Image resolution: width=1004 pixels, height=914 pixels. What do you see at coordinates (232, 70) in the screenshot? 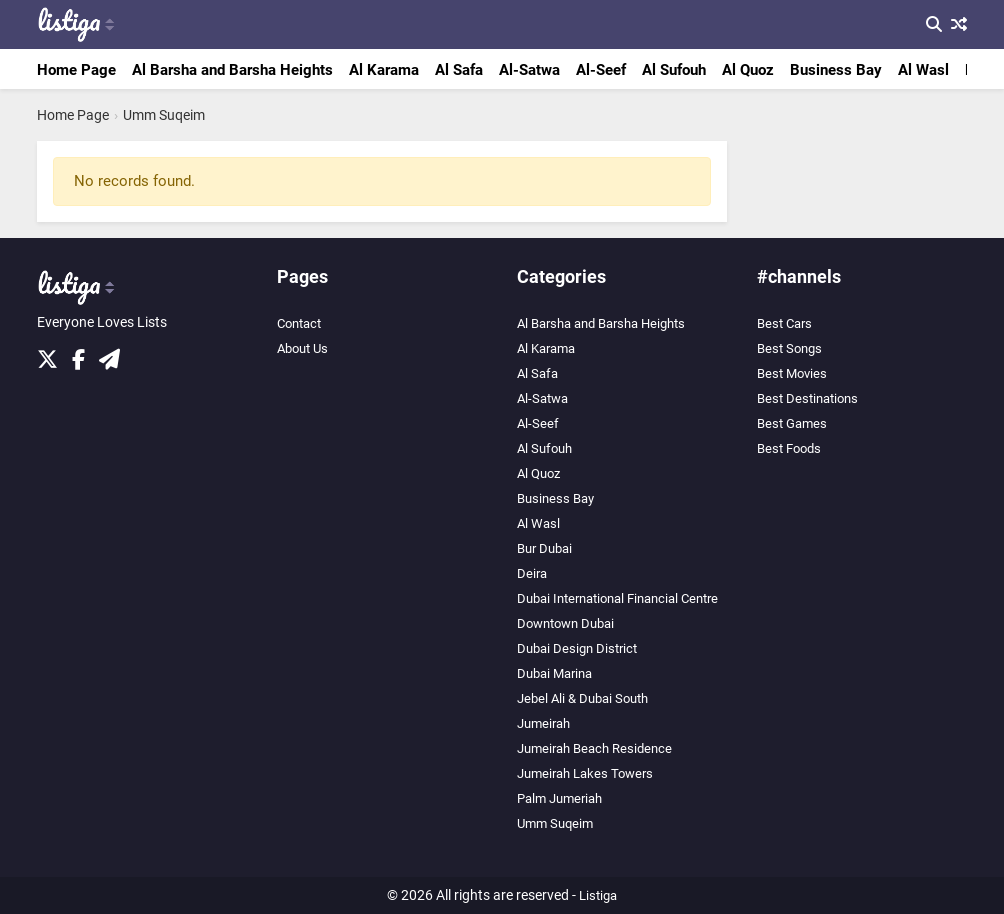
I see `Al Barsha and Barsha Heights` at bounding box center [232, 70].